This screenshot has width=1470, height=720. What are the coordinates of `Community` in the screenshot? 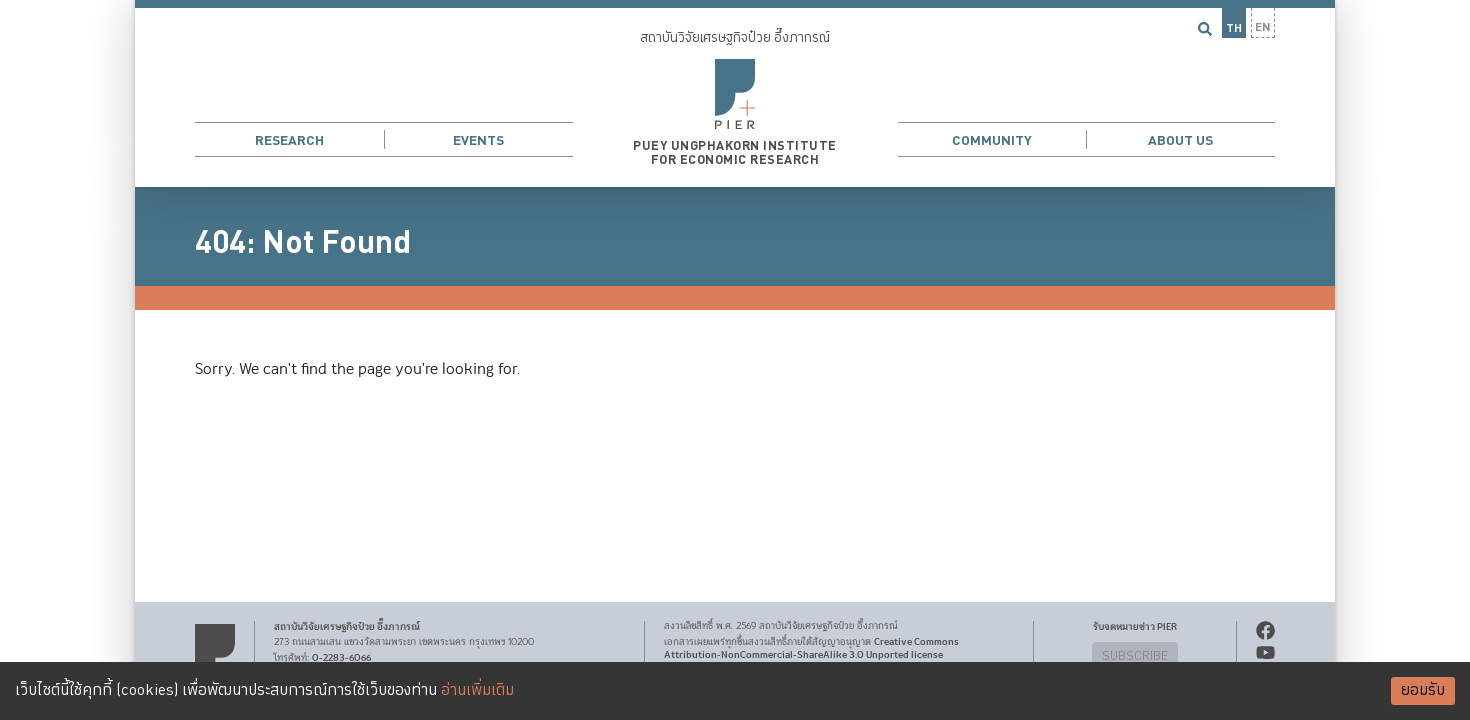 It's located at (992, 140).